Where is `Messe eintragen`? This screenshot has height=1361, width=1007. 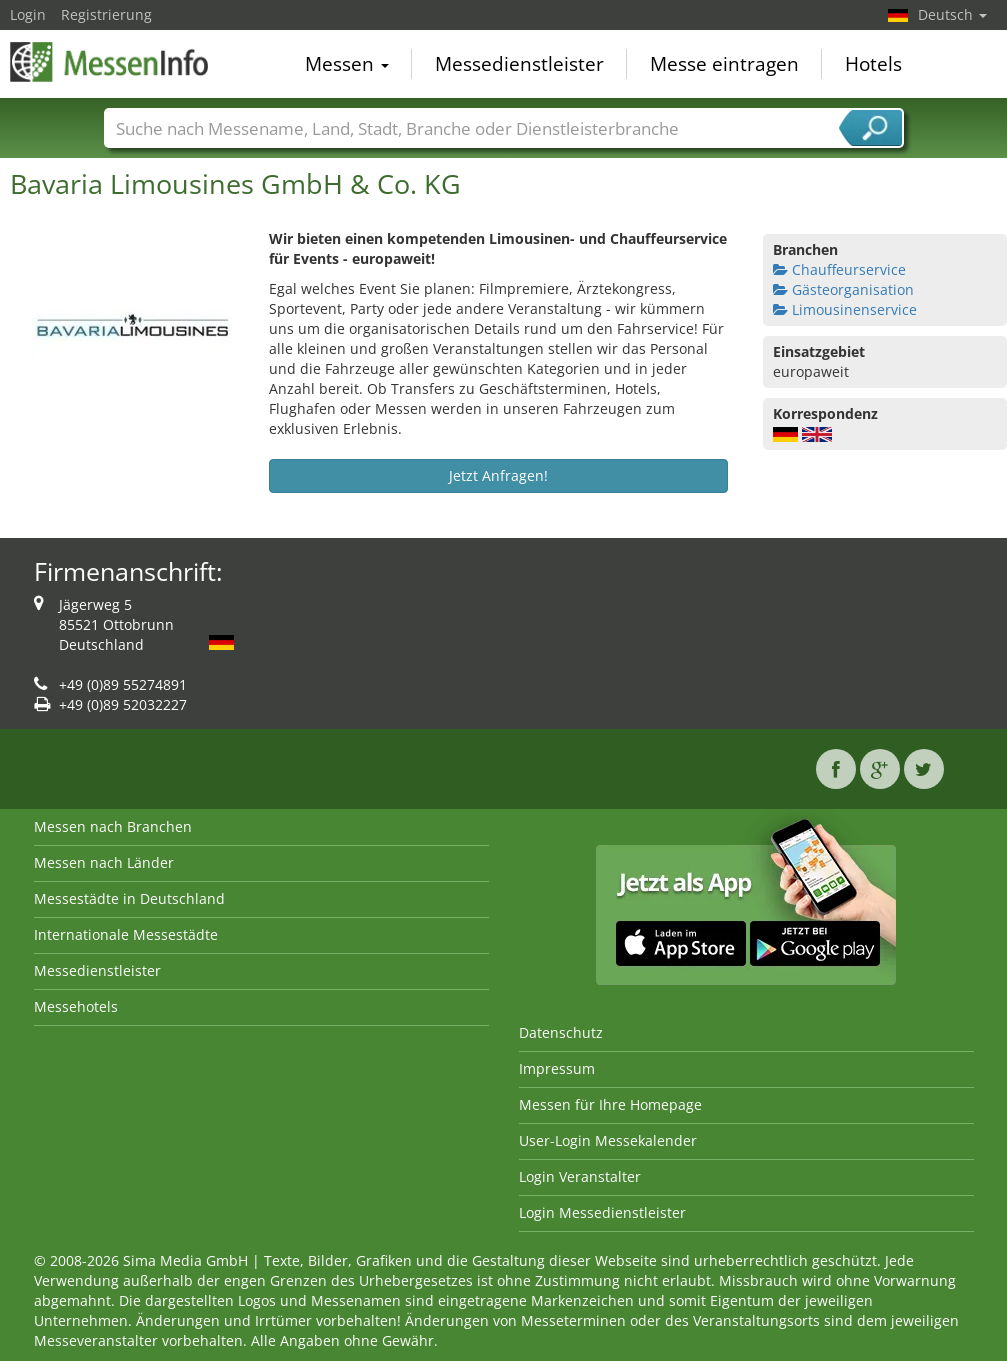
Messe eintragen is located at coordinates (724, 64).